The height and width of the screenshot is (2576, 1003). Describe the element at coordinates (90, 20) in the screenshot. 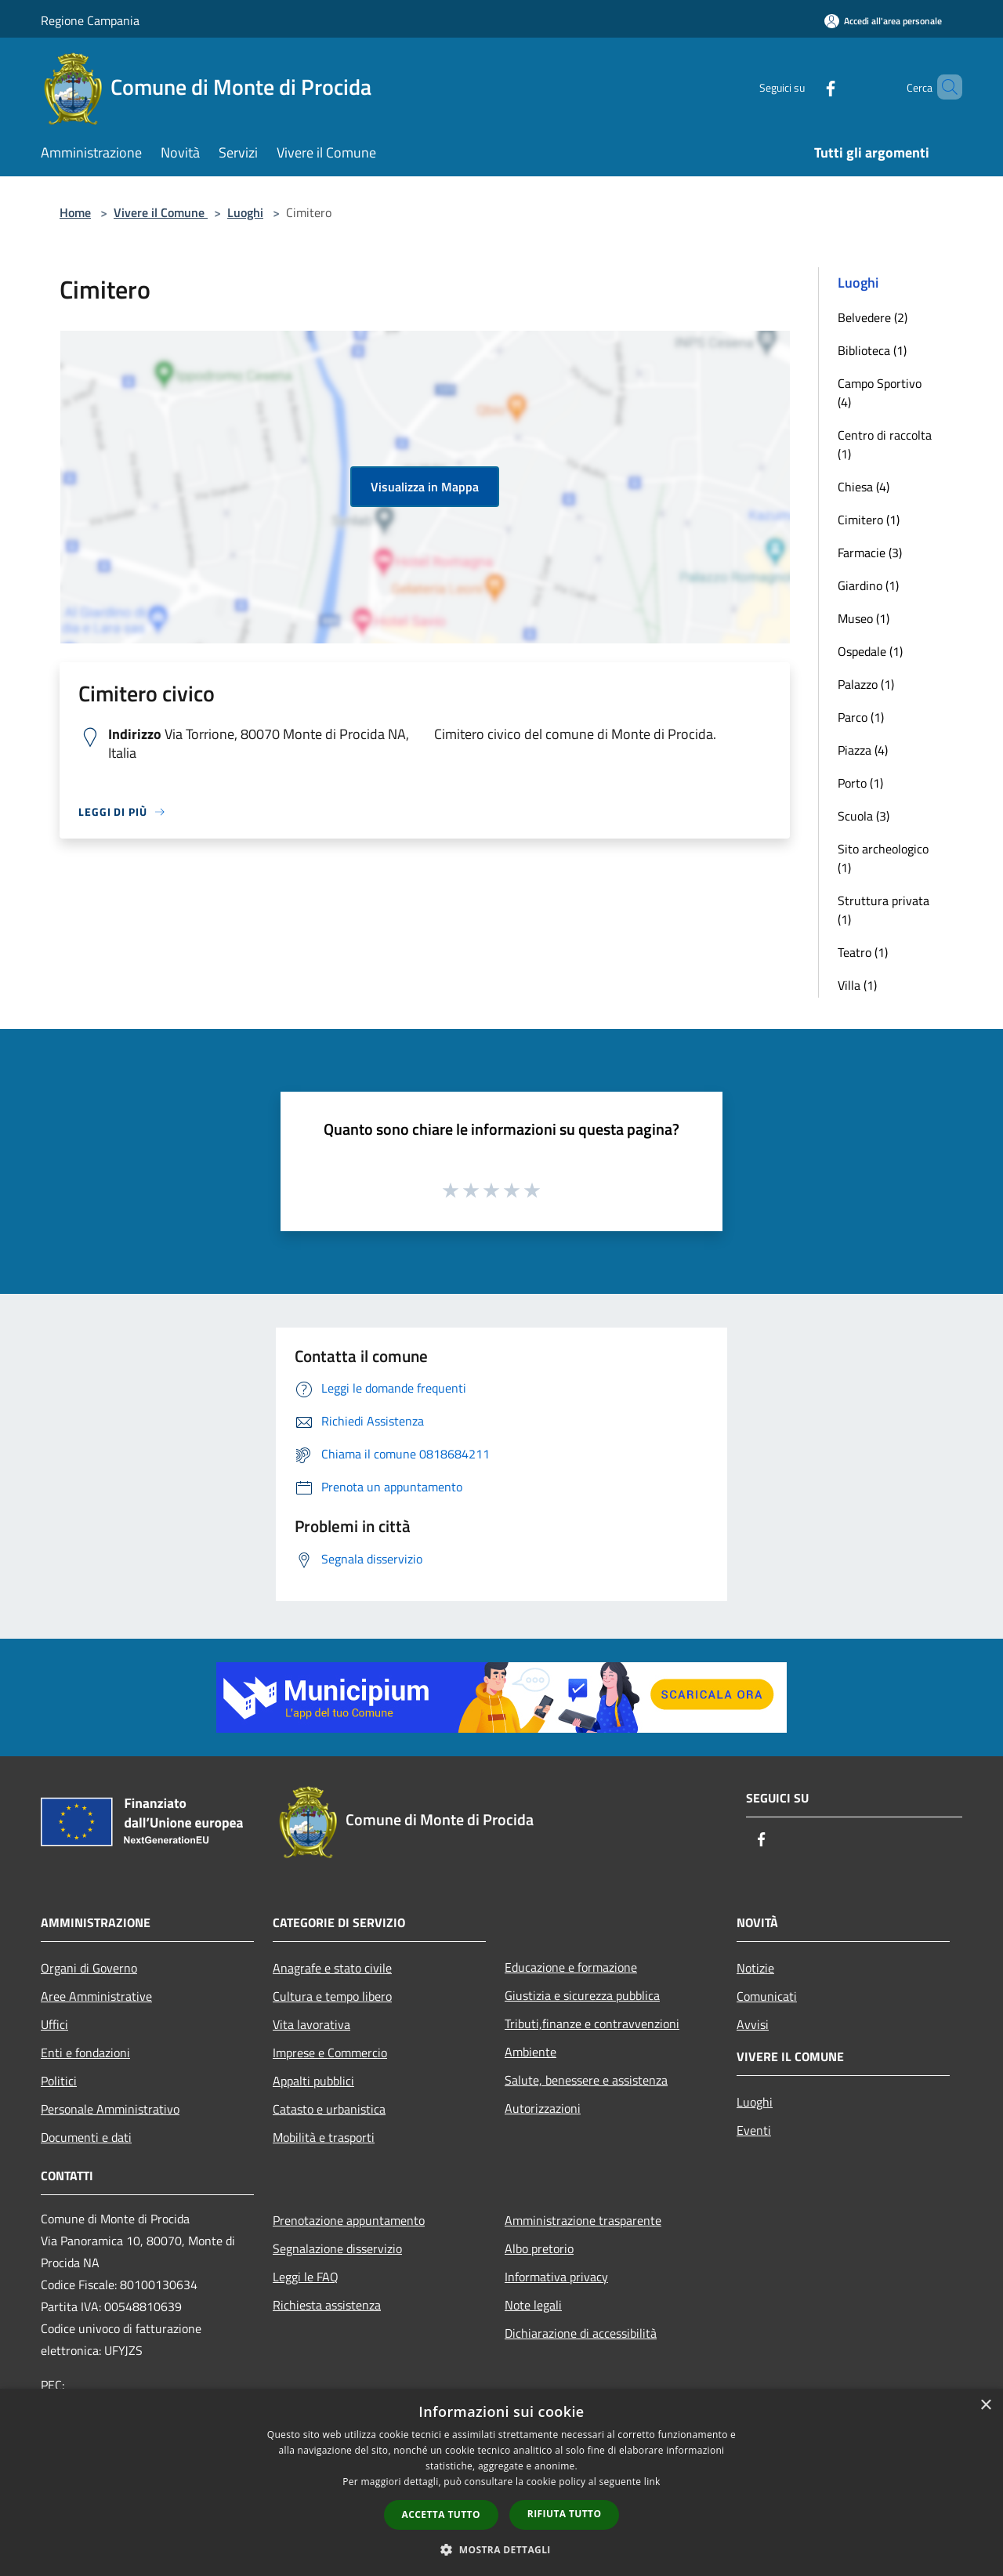

I see `Regione Campania` at that location.